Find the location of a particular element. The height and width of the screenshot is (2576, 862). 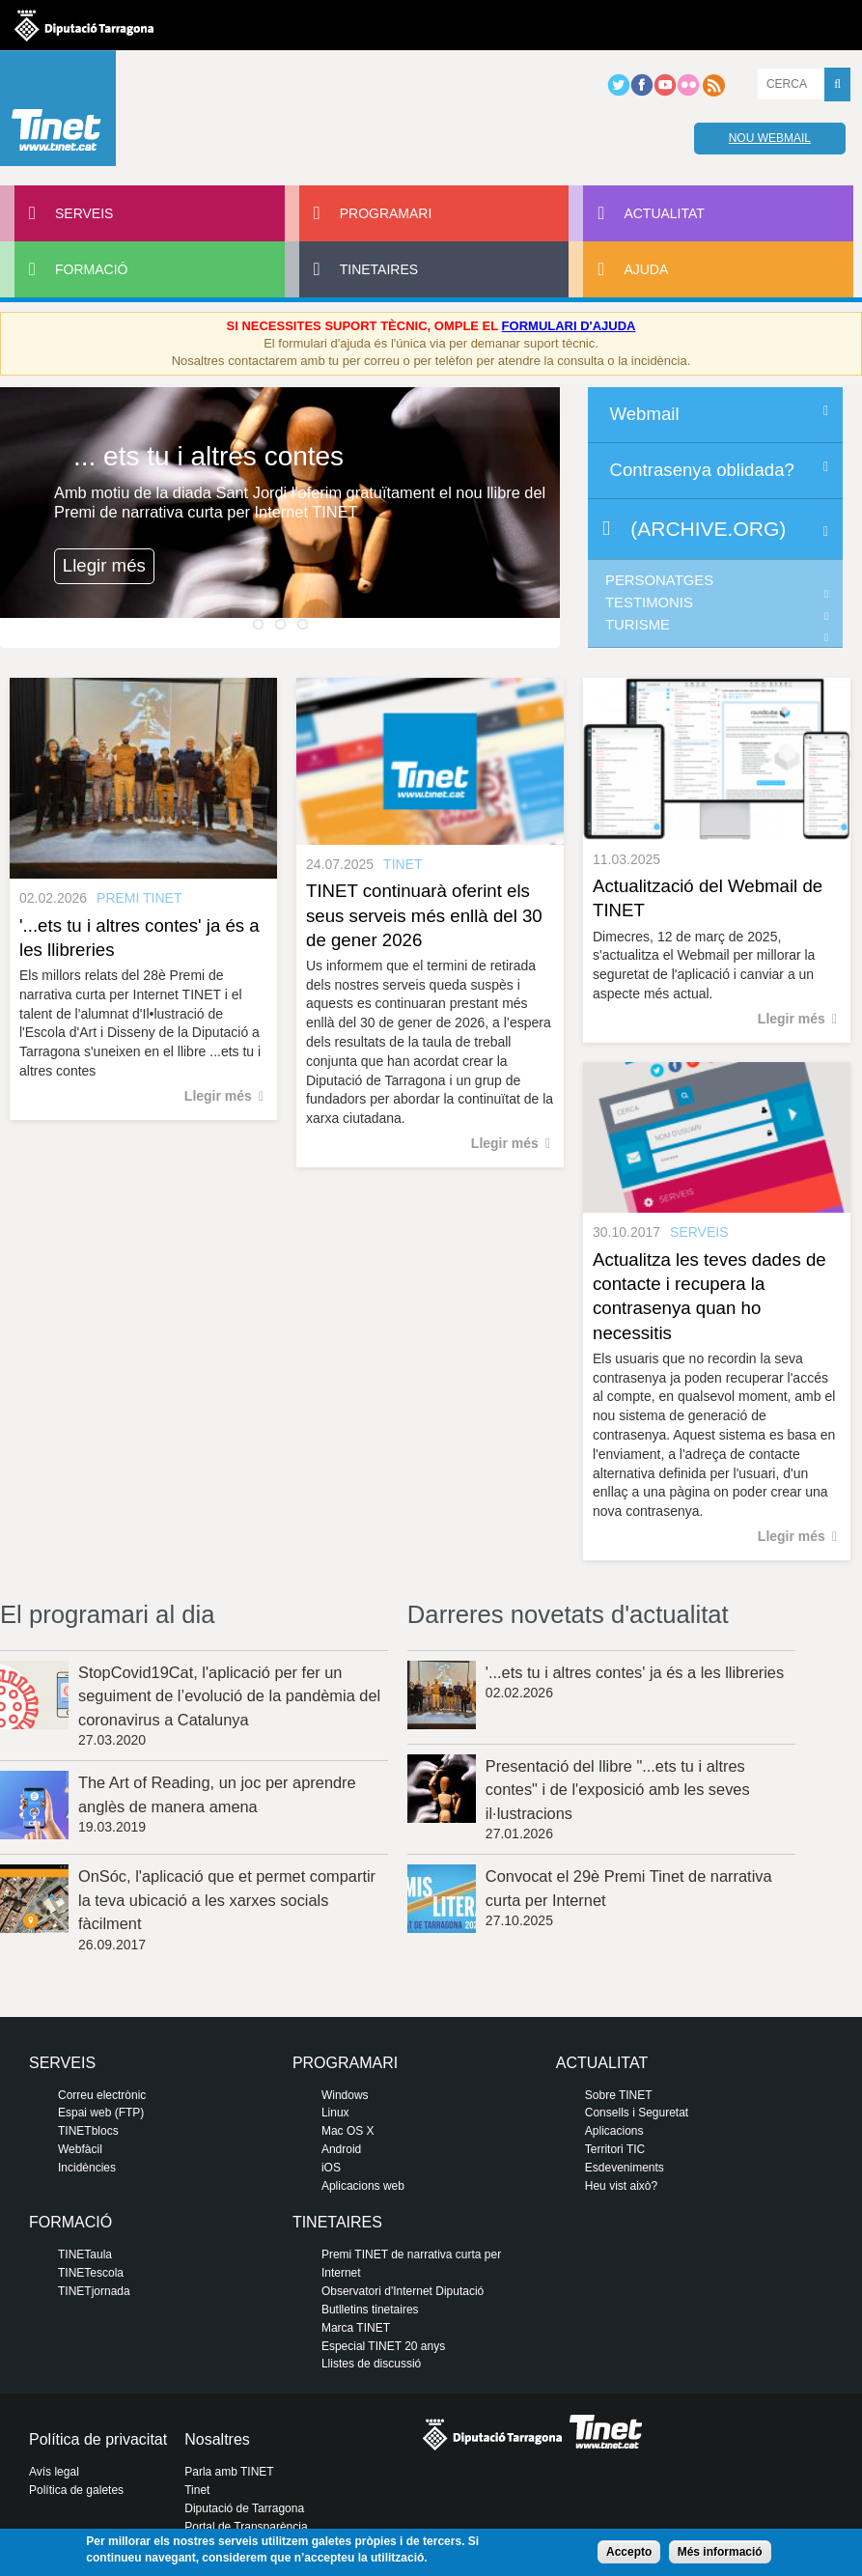

Nou webmail is located at coordinates (770, 138).